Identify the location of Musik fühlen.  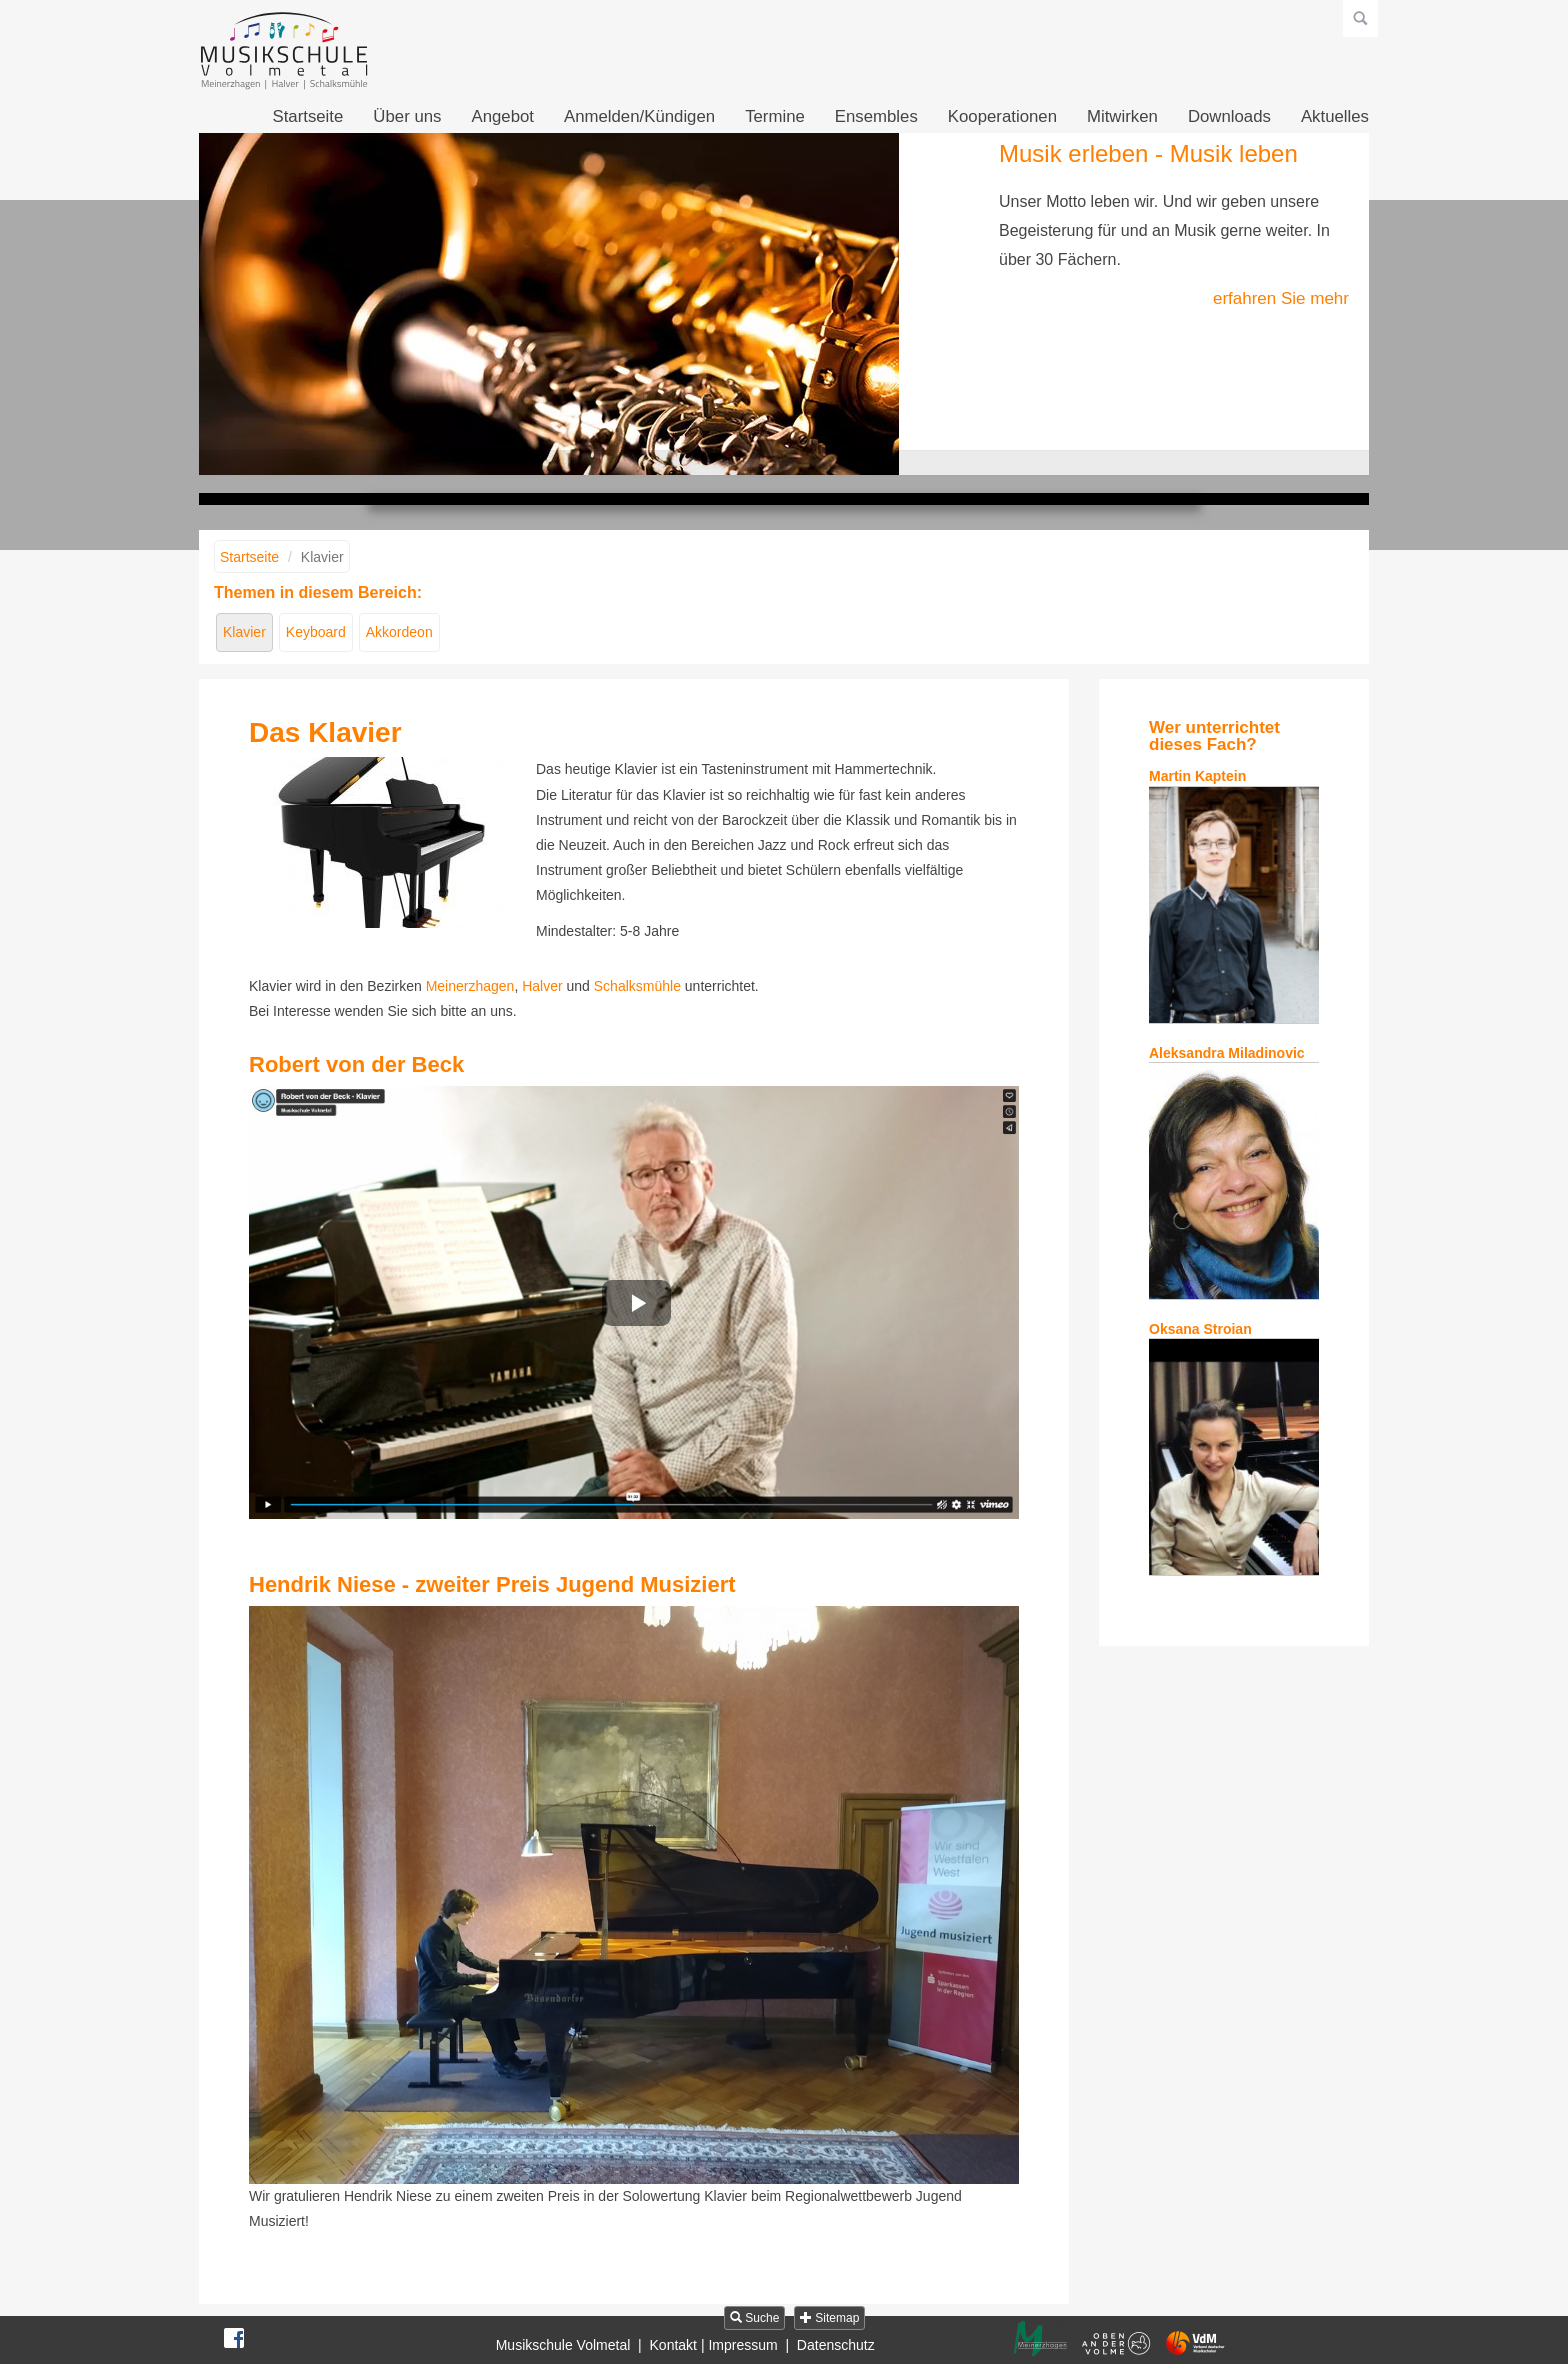
(812, 463).